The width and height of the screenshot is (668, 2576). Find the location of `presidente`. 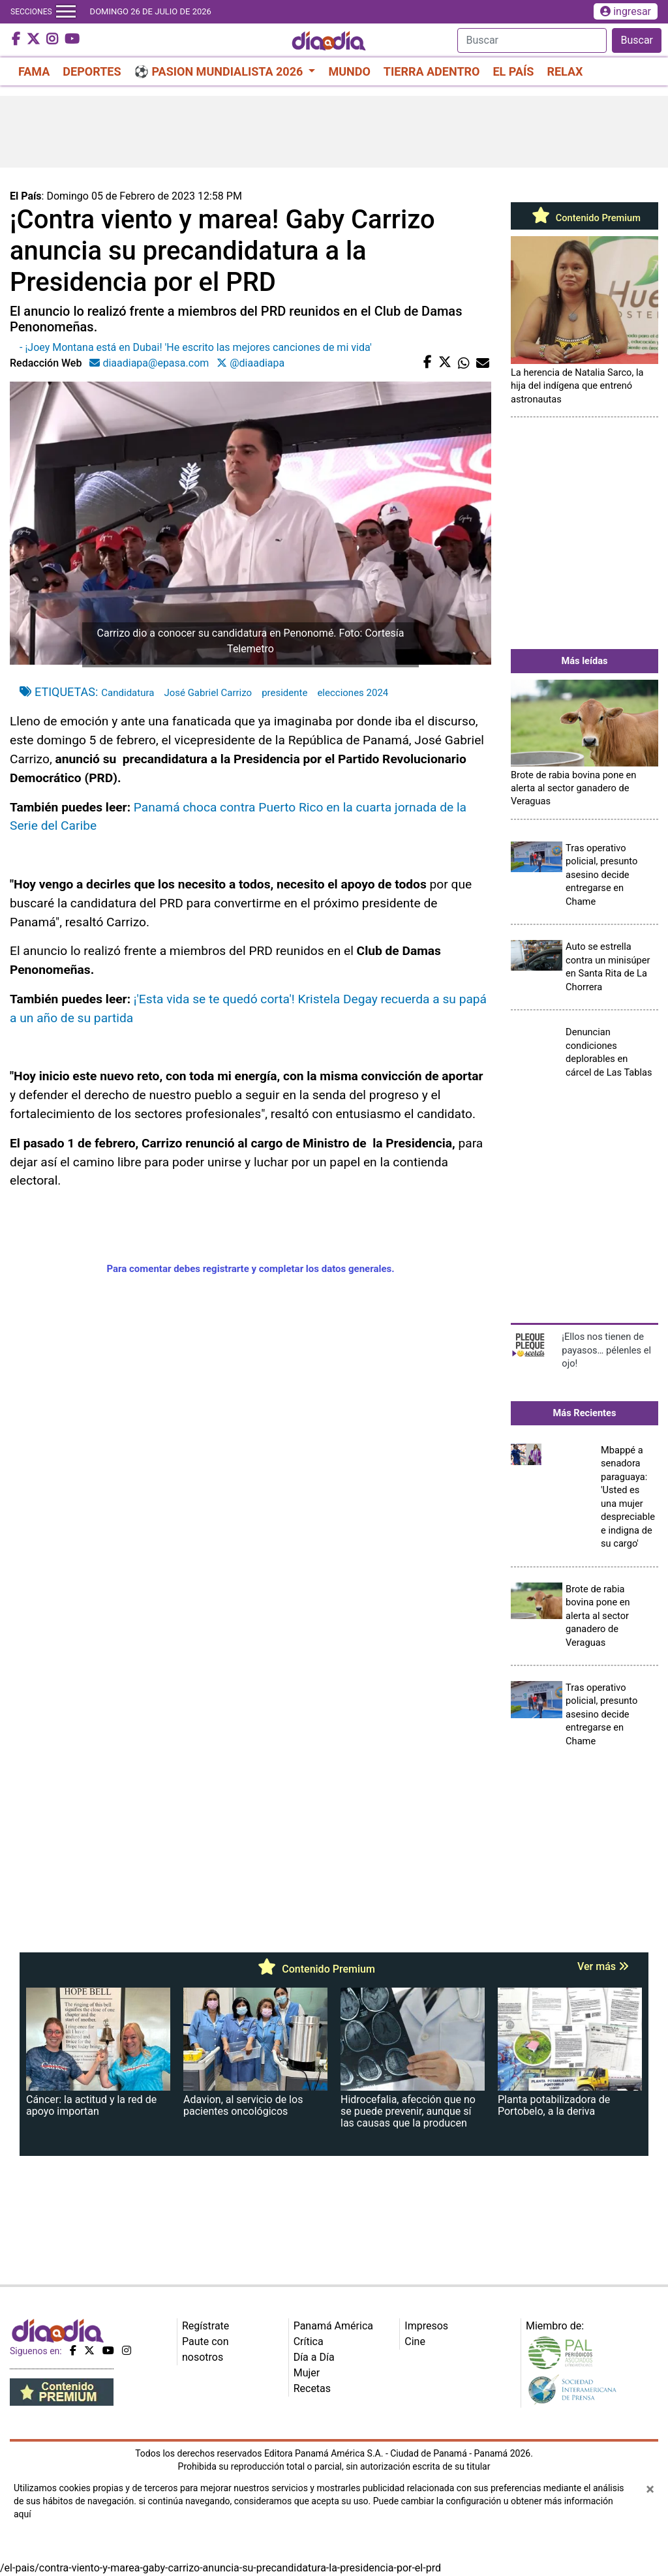

presidente is located at coordinates (284, 693).